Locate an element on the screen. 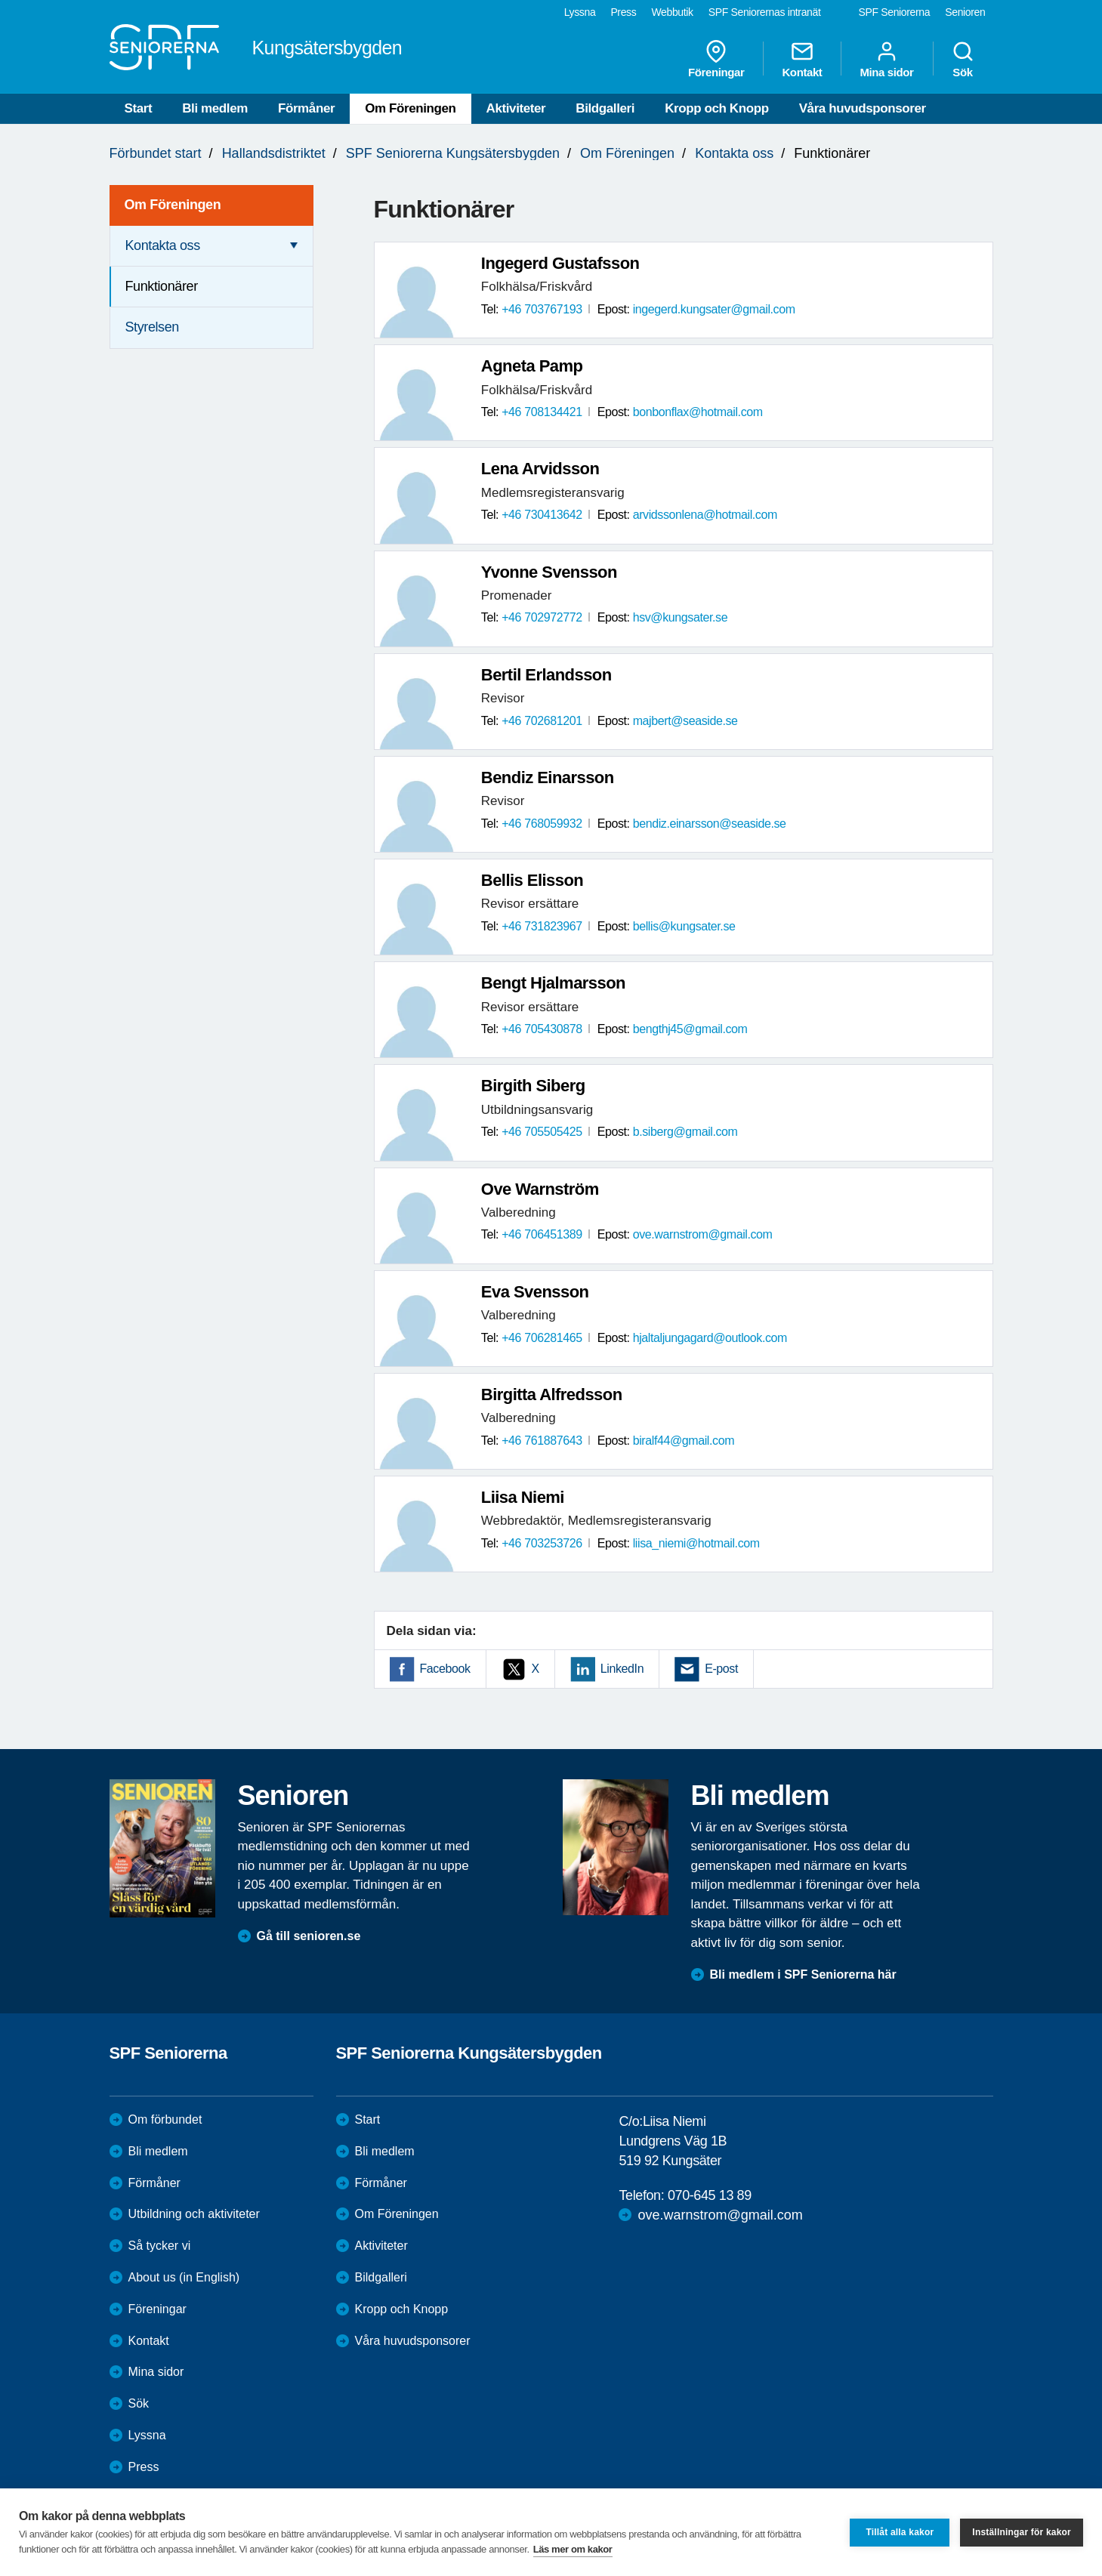 This screenshot has height=2576, width=1102. bengthj45@gmail.com is located at coordinates (690, 1029).